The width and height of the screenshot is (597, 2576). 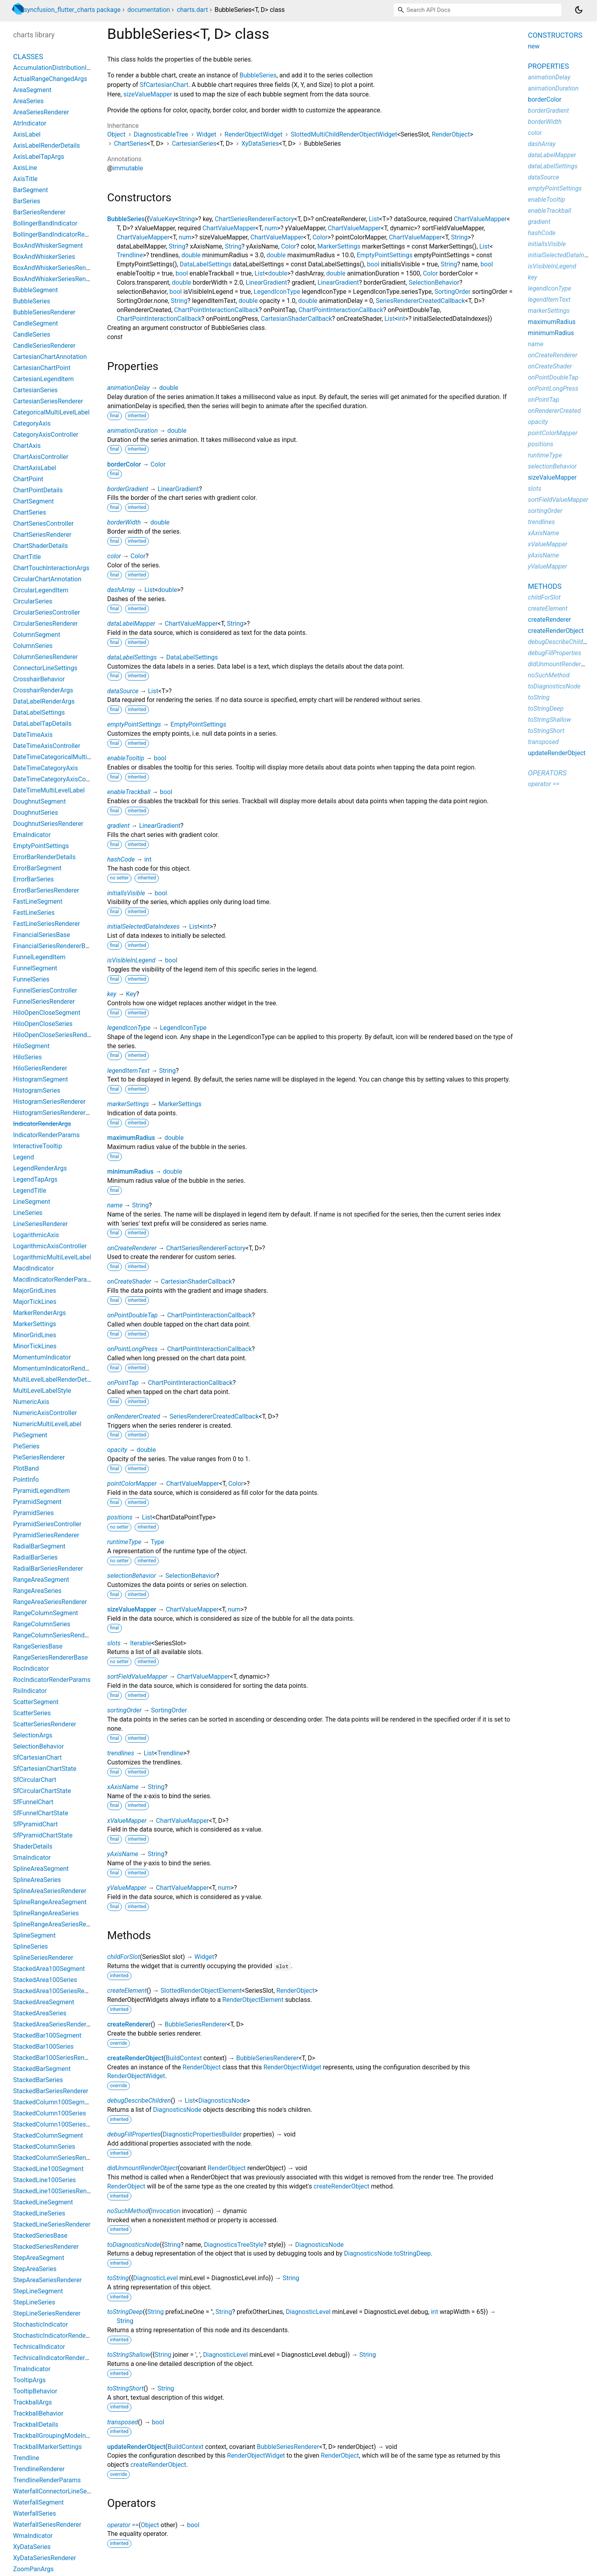 What do you see at coordinates (49, 1968) in the screenshot?
I see `StackedArea100Segment` at bounding box center [49, 1968].